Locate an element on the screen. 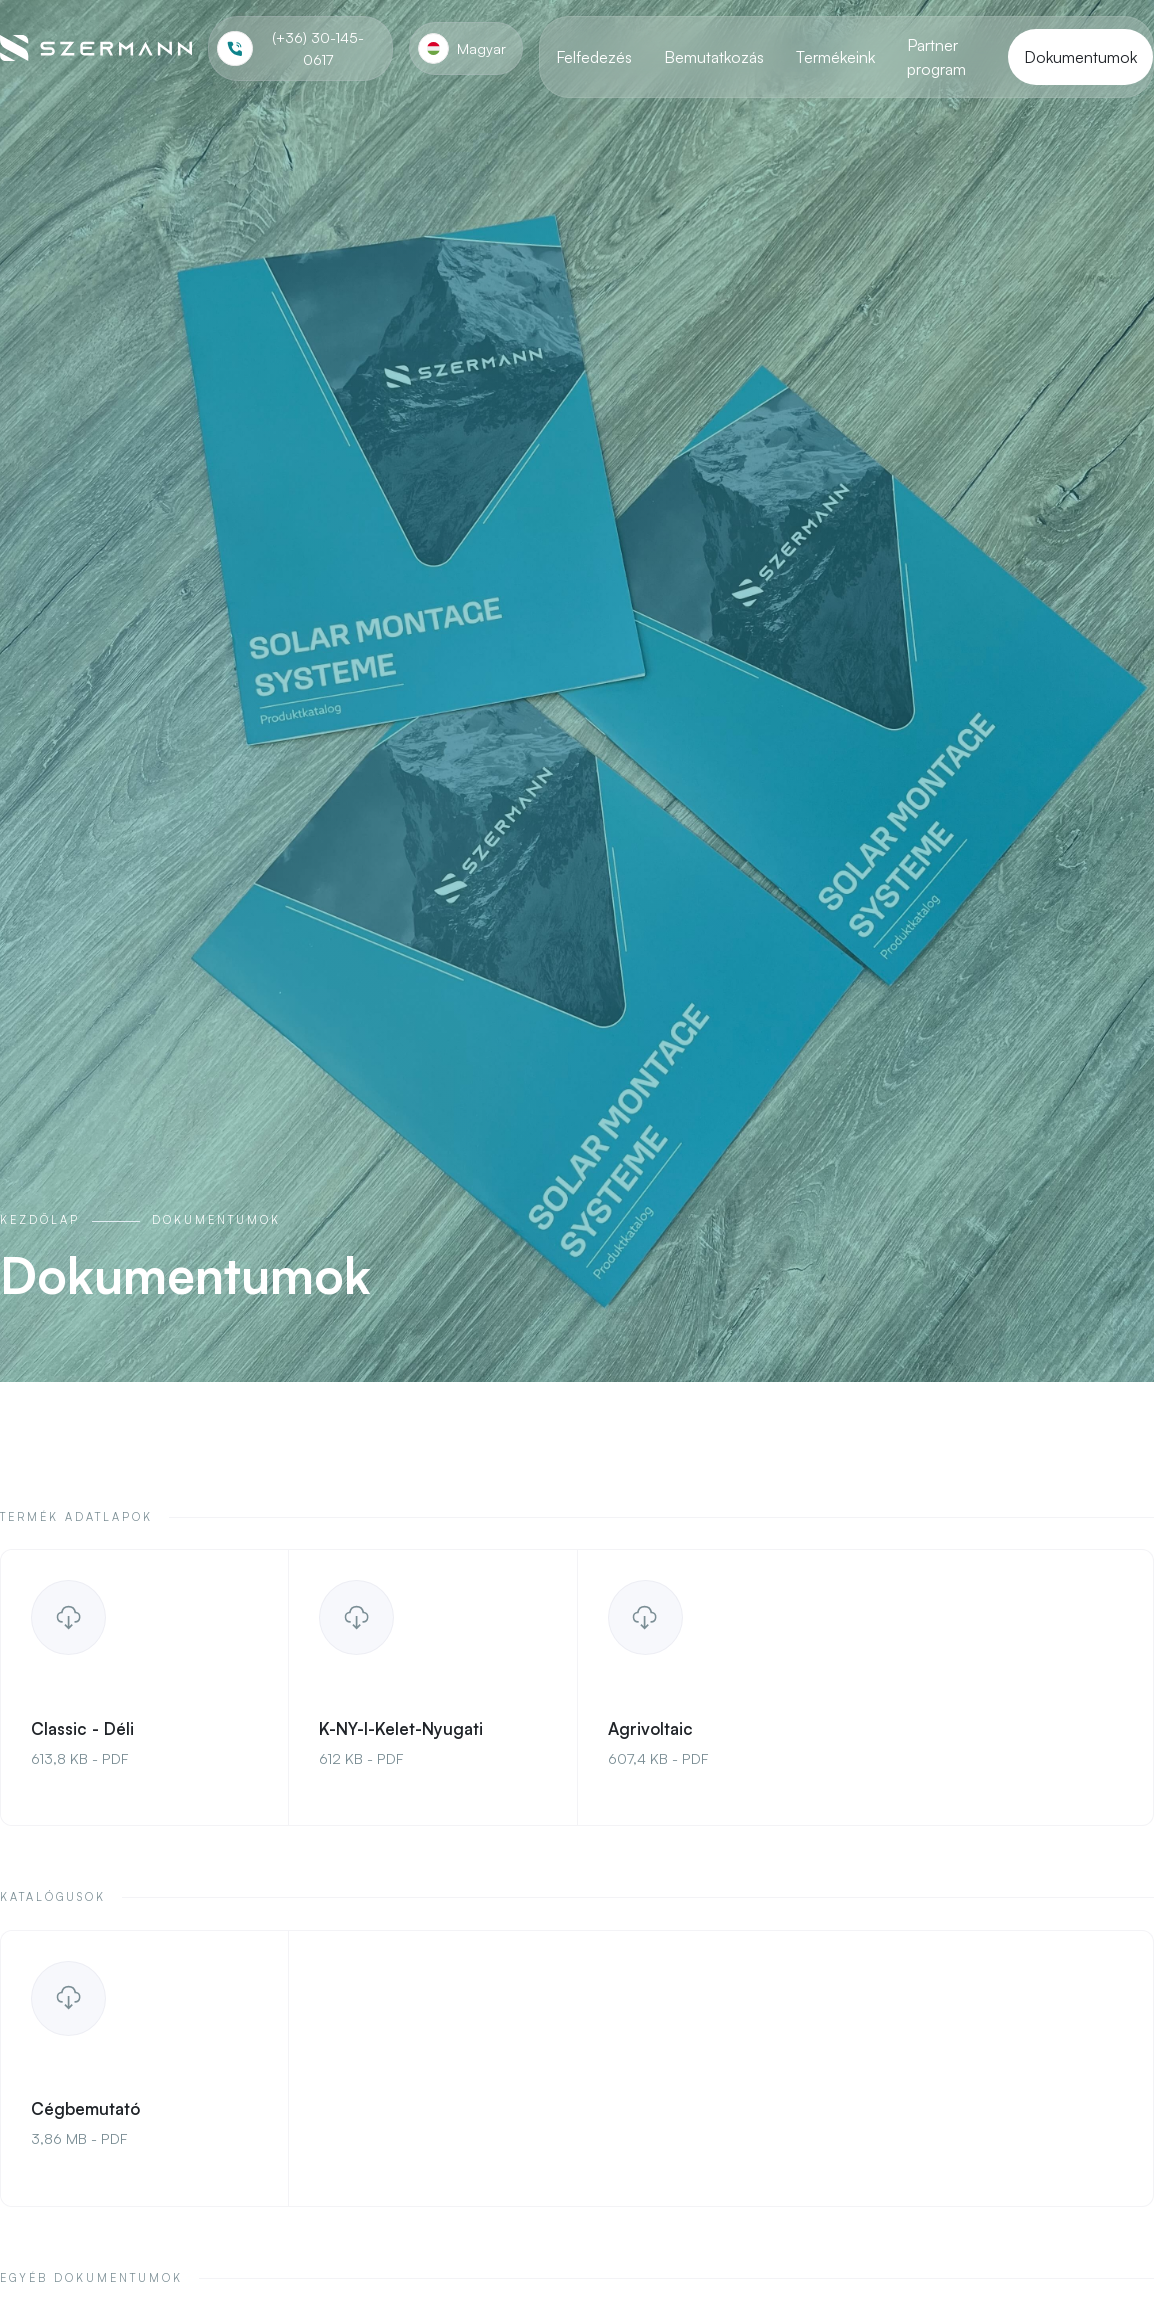  Termékeink is located at coordinates (835, 57).